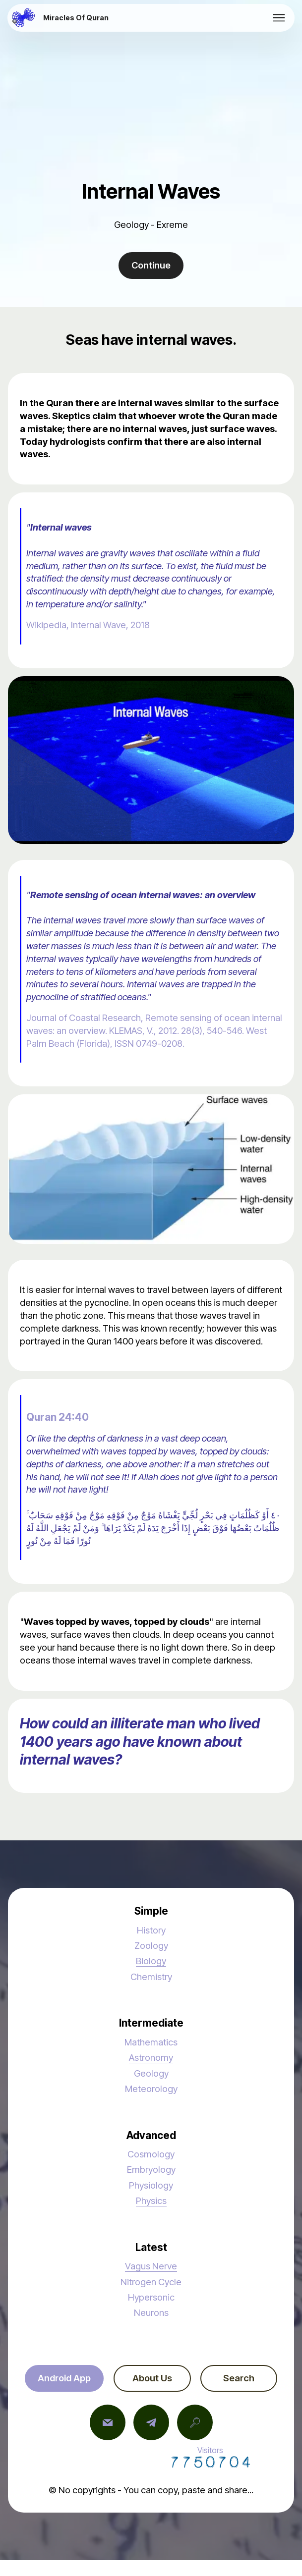 The height and width of the screenshot is (2576, 302). I want to click on Chemistry, so click(151, 1976).